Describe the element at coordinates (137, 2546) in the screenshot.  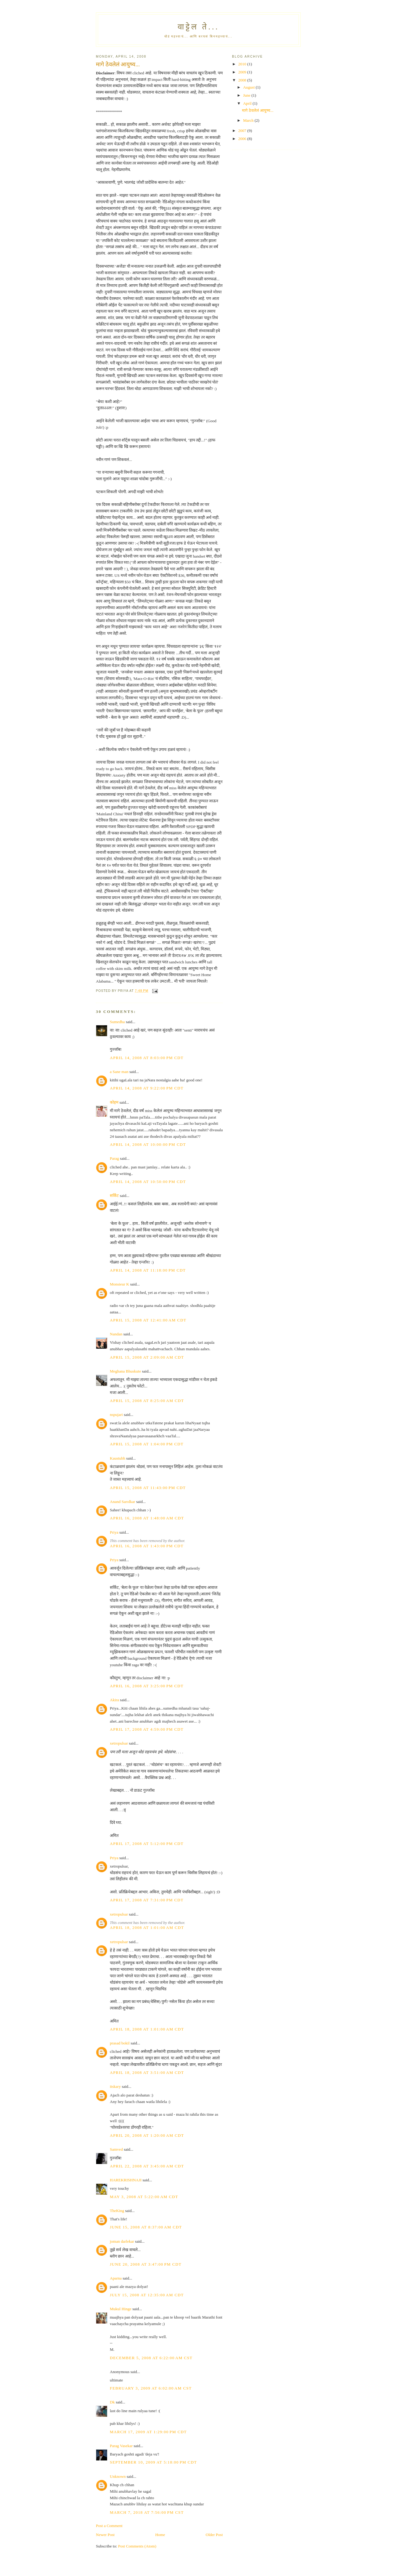
I see `Post Comments (Atom)` at that location.